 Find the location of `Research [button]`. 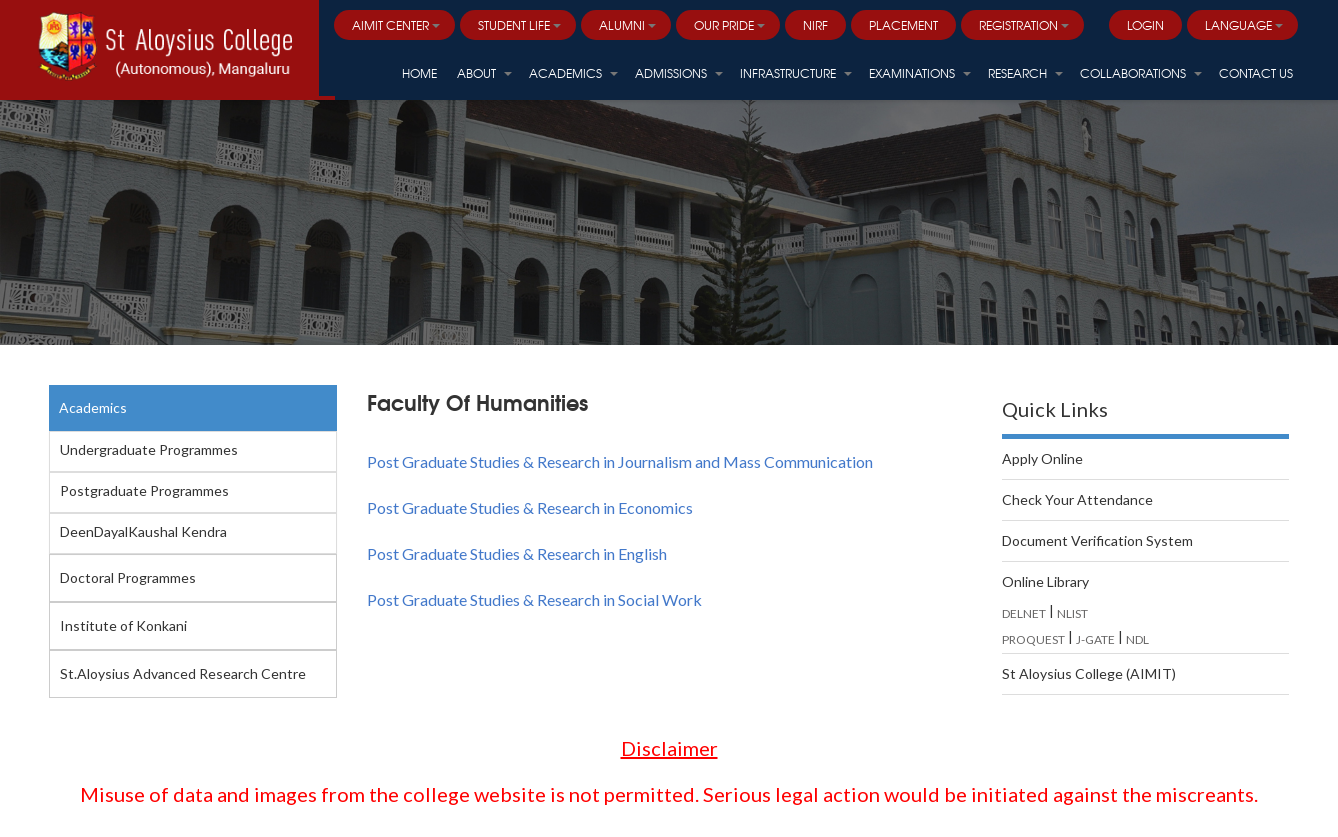

Research [button] is located at coordinates (1025, 73).